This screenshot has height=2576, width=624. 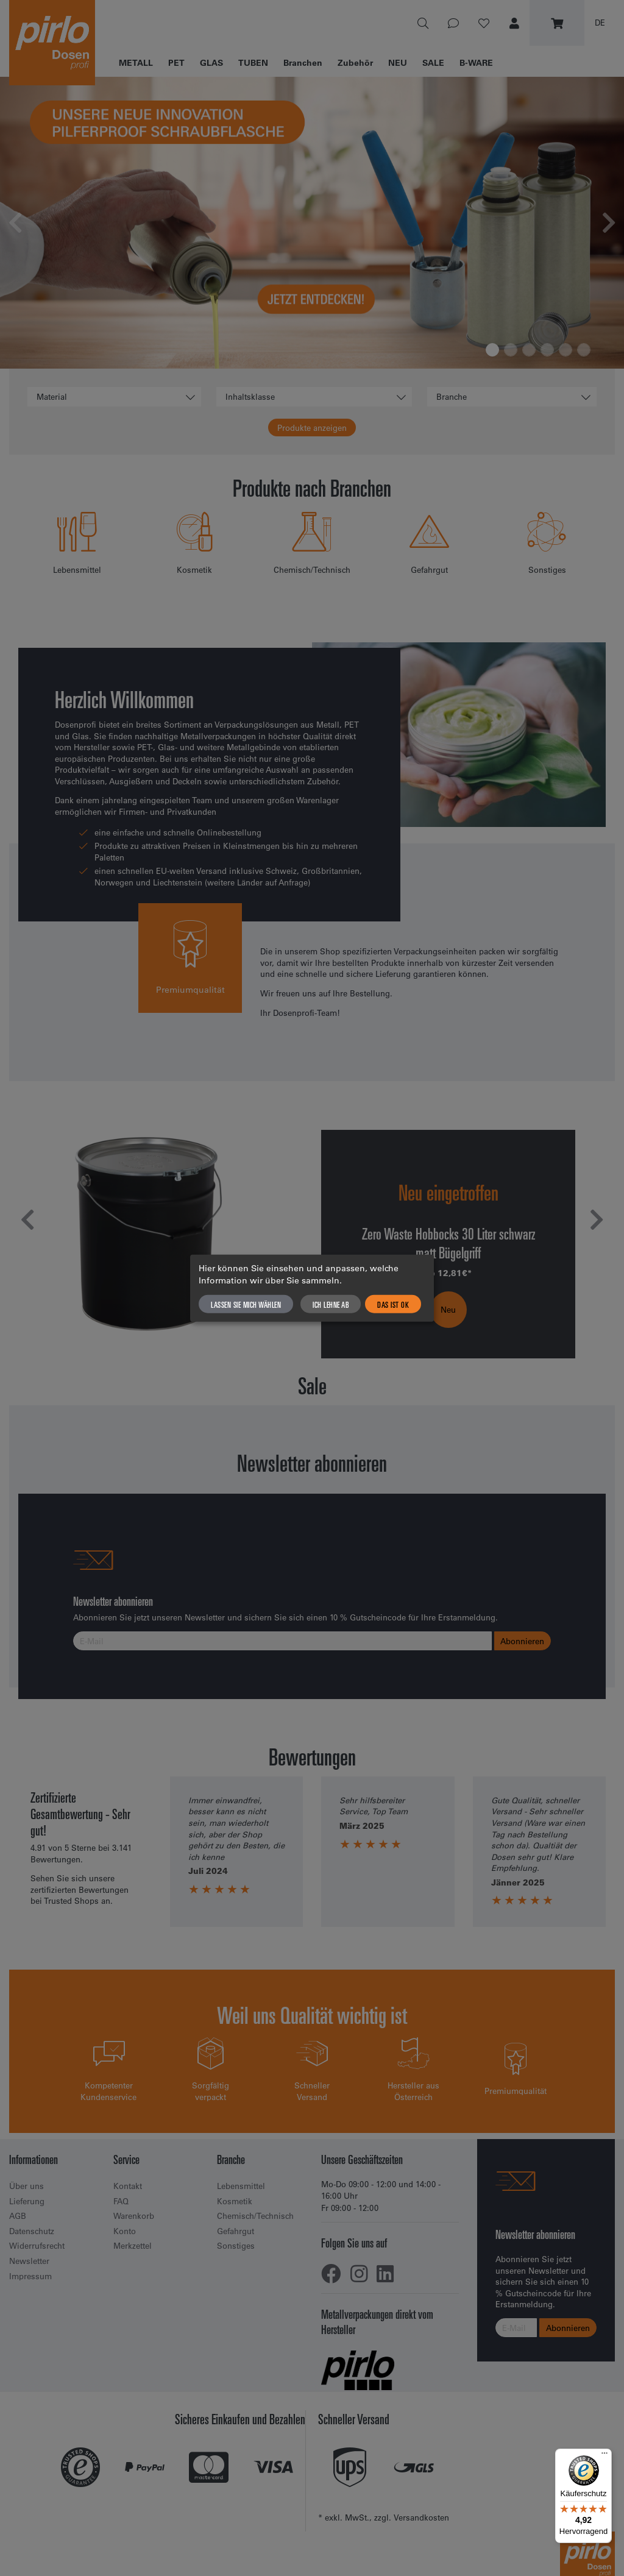 I want to click on Ich lehne ab, so click(x=331, y=1304).